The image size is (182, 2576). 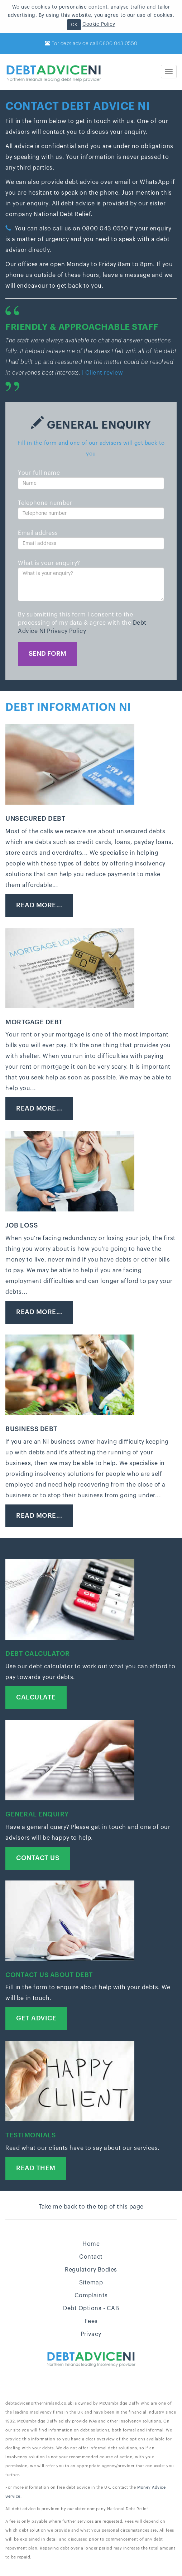 What do you see at coordinates (36, 2018) in the screenshot?
I see `Get advice` at bounding box center [36, 2018].